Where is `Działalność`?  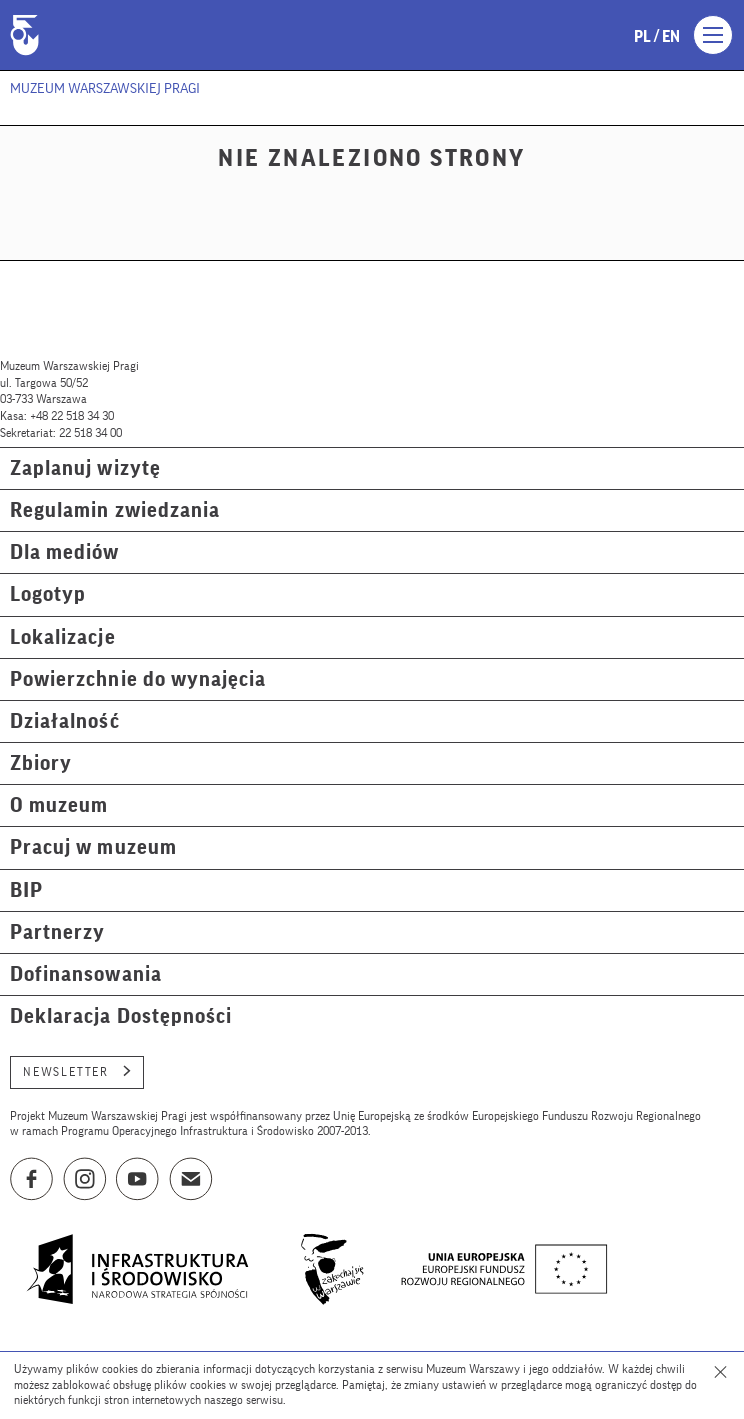
Działalność is located at coordinates (65, 721).